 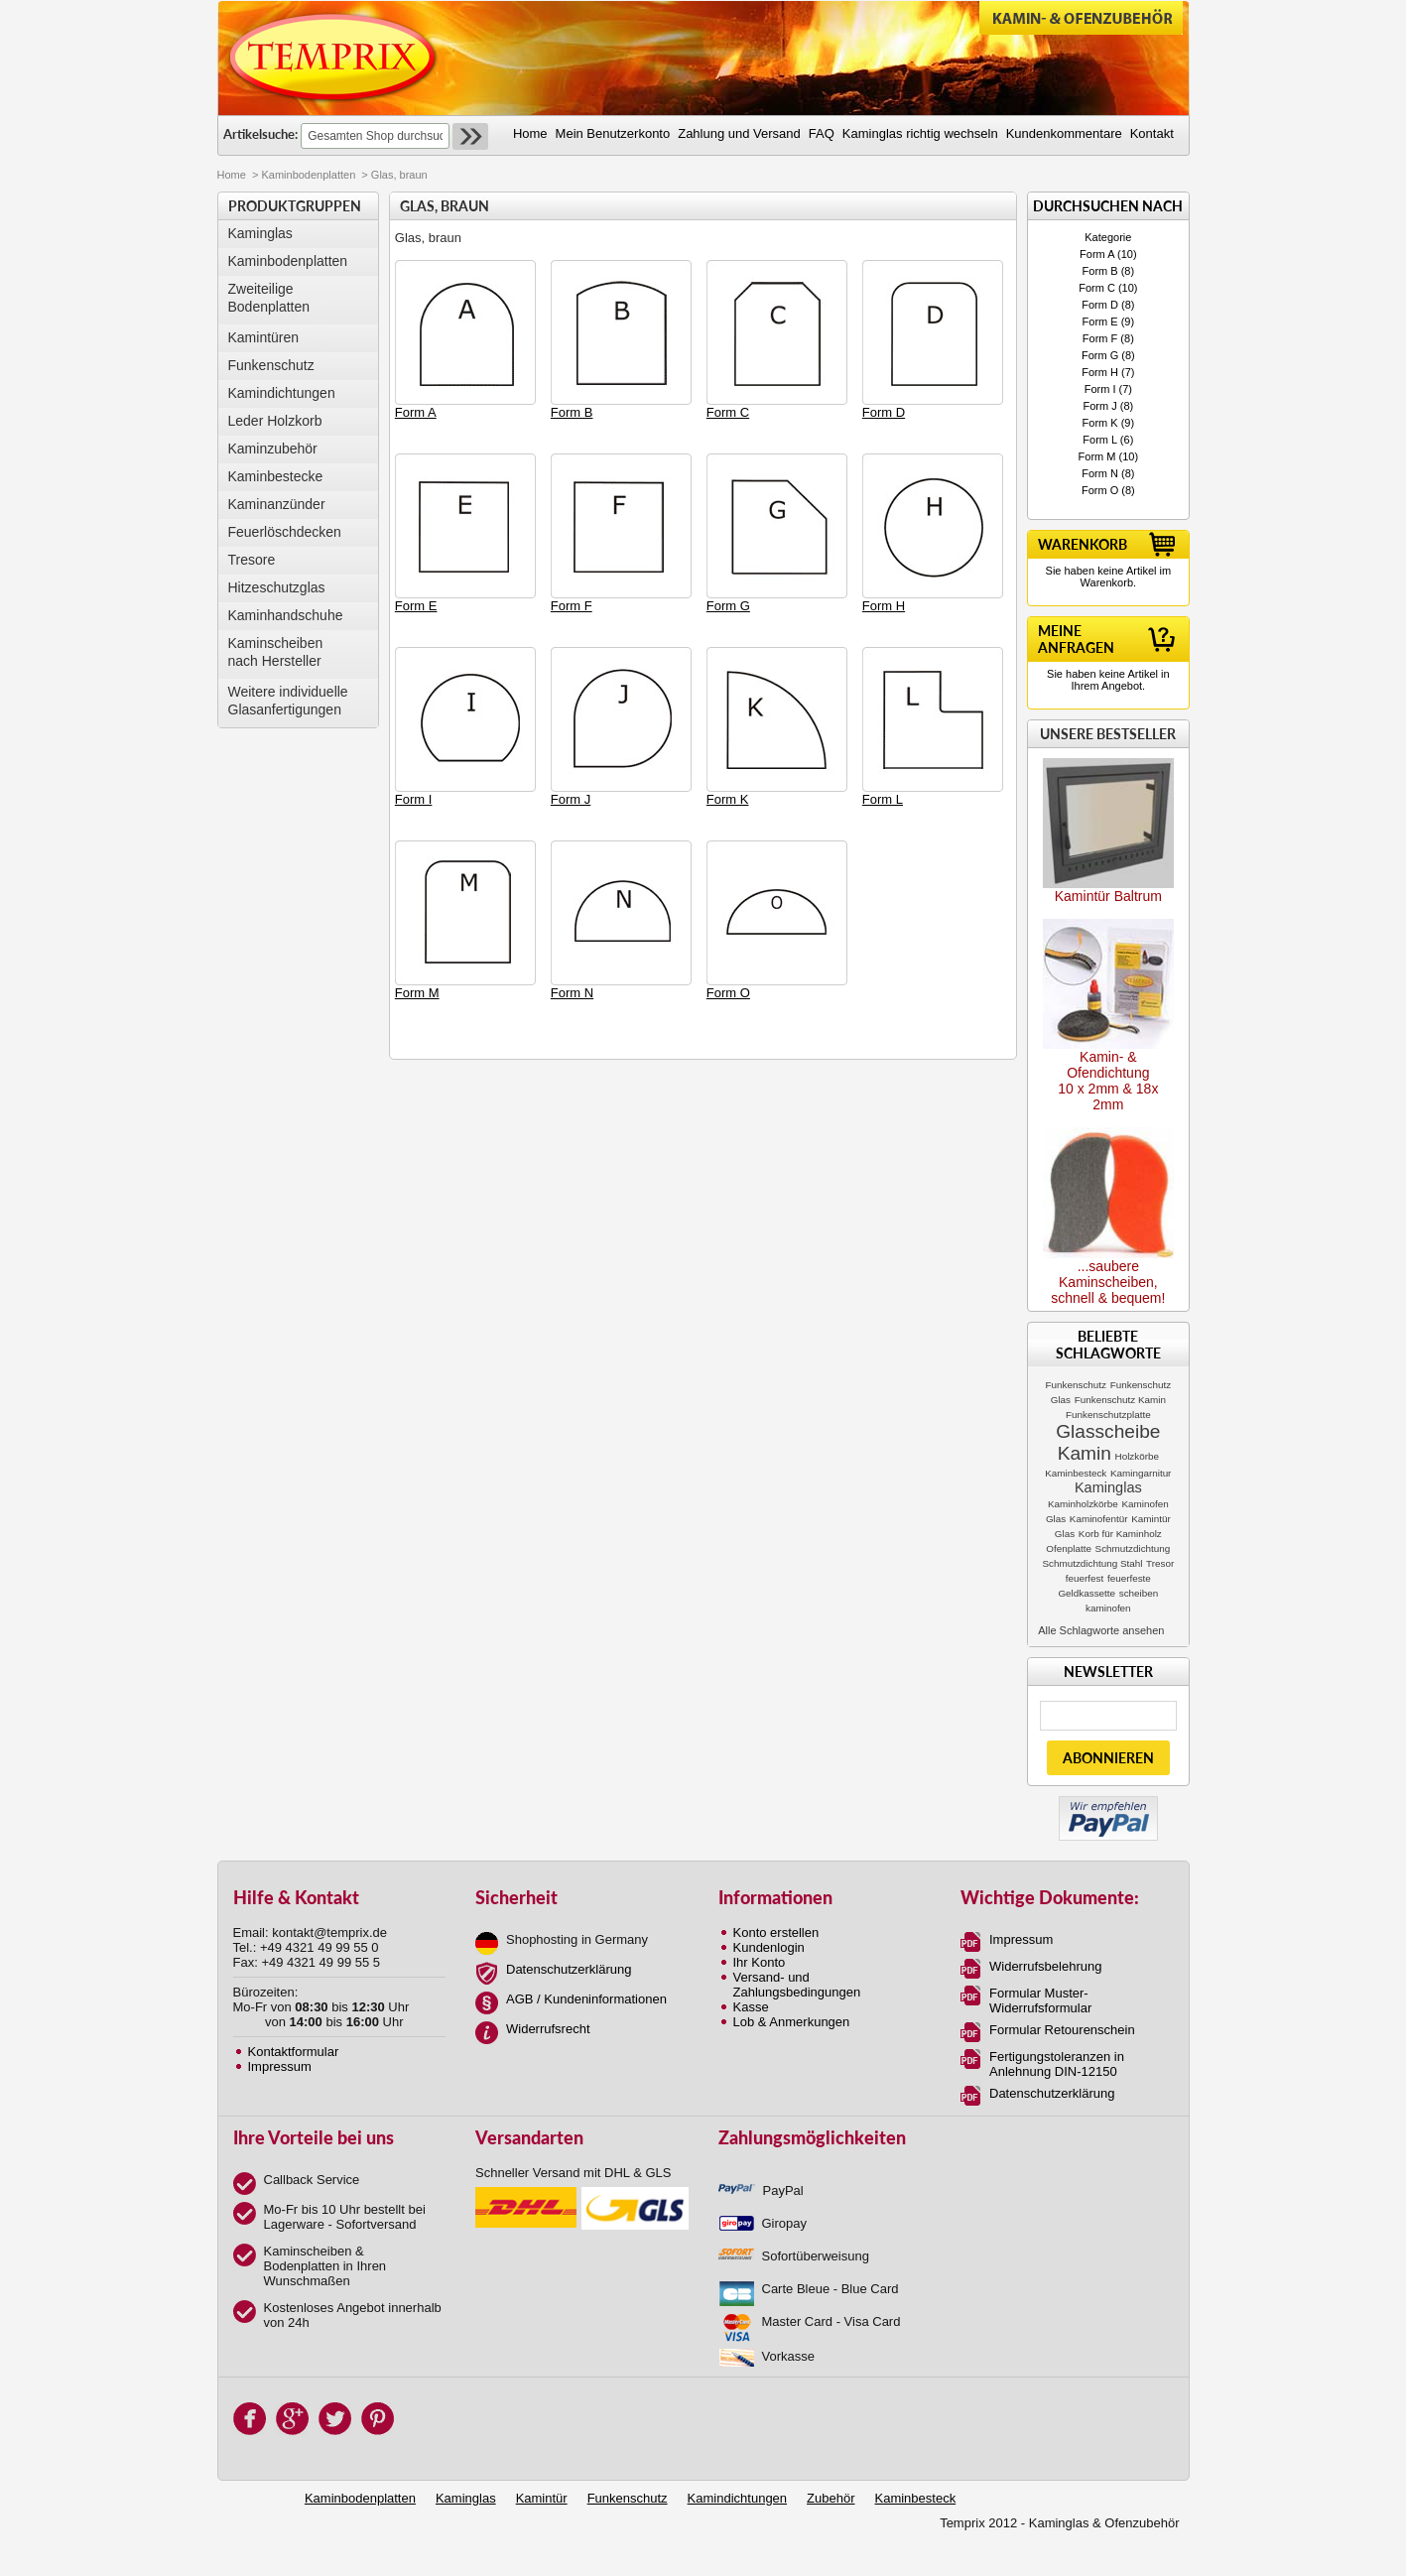 I want to click on Zweiteilige Bodenplatten, so click(x=269, y=298).